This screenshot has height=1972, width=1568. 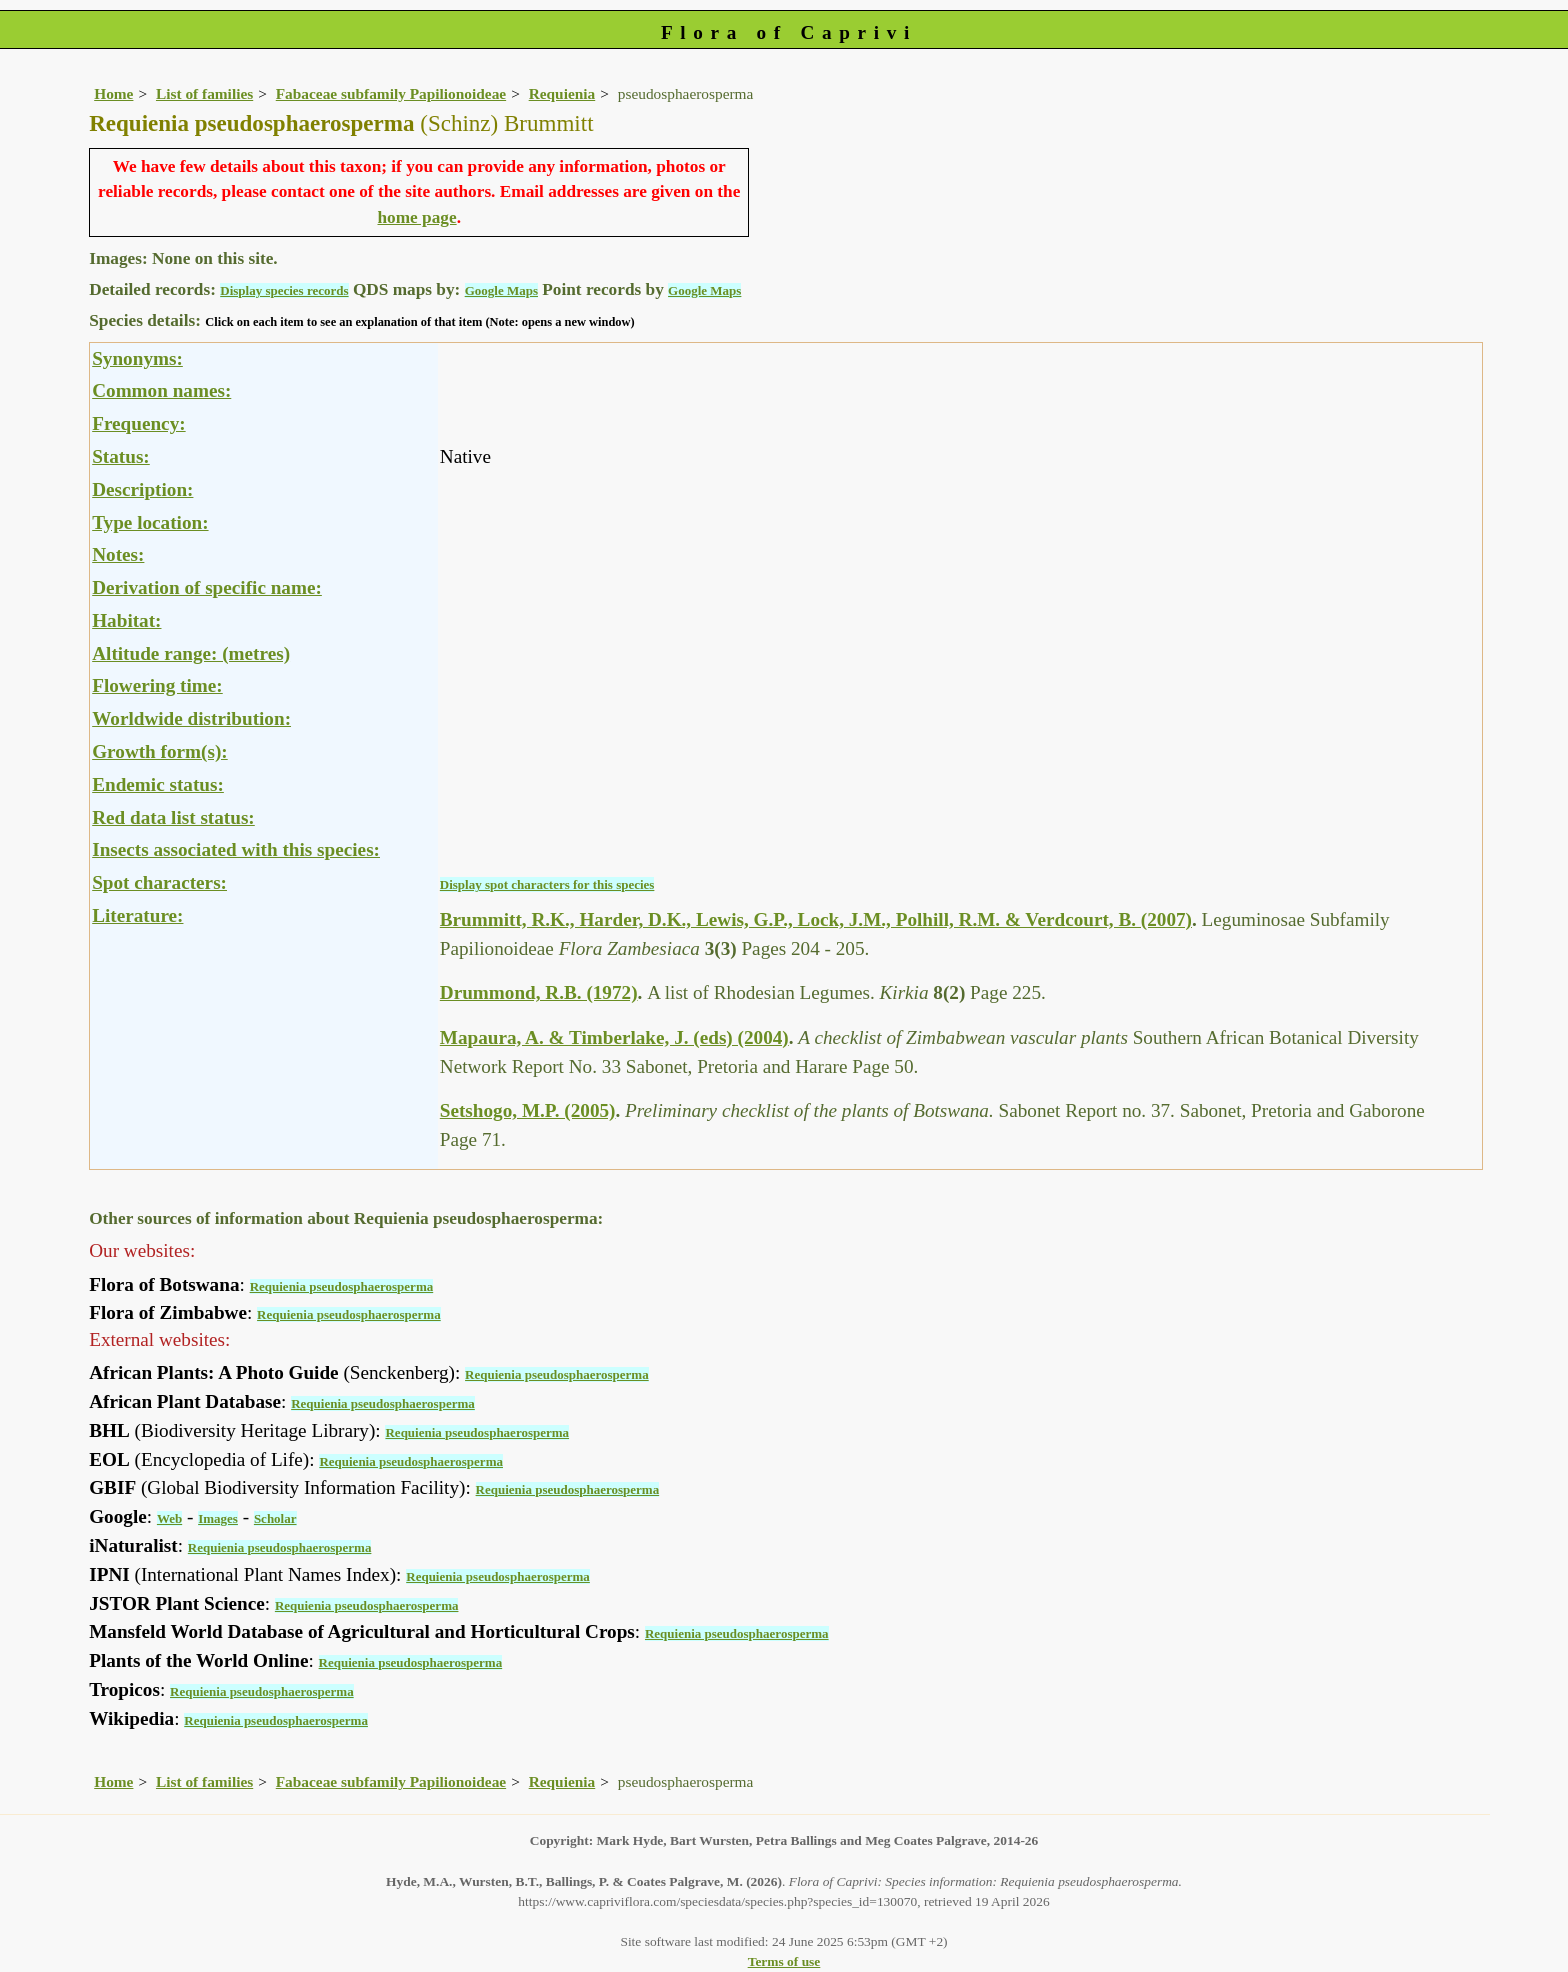 What do you see at coordinates (416, 217) in the screenshot?
I see `home page` at bounding box center [416, 217].